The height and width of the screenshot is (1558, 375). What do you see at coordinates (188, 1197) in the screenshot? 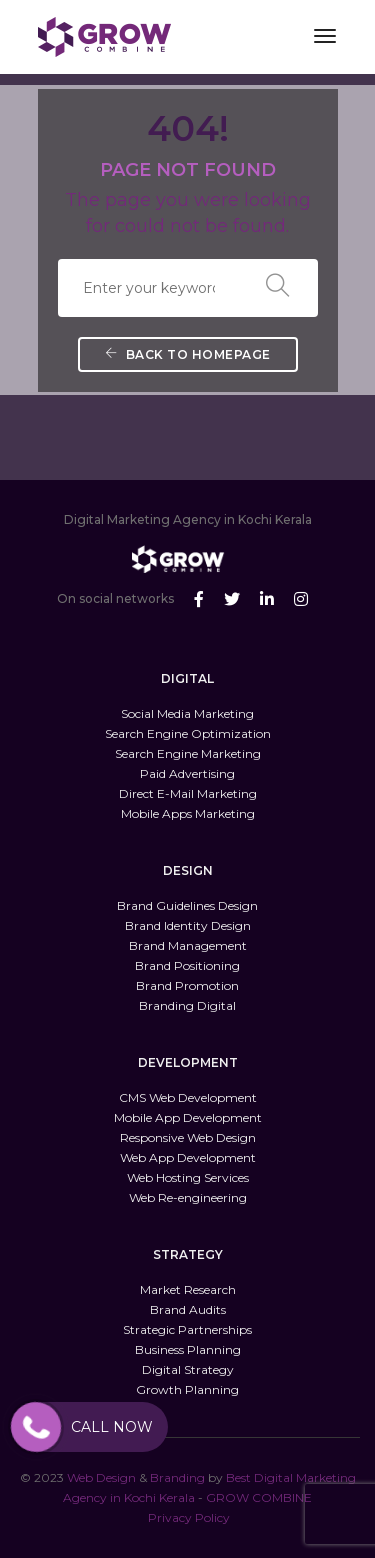
I see `Web Re-engineering` at bounding box center [188, 1197].